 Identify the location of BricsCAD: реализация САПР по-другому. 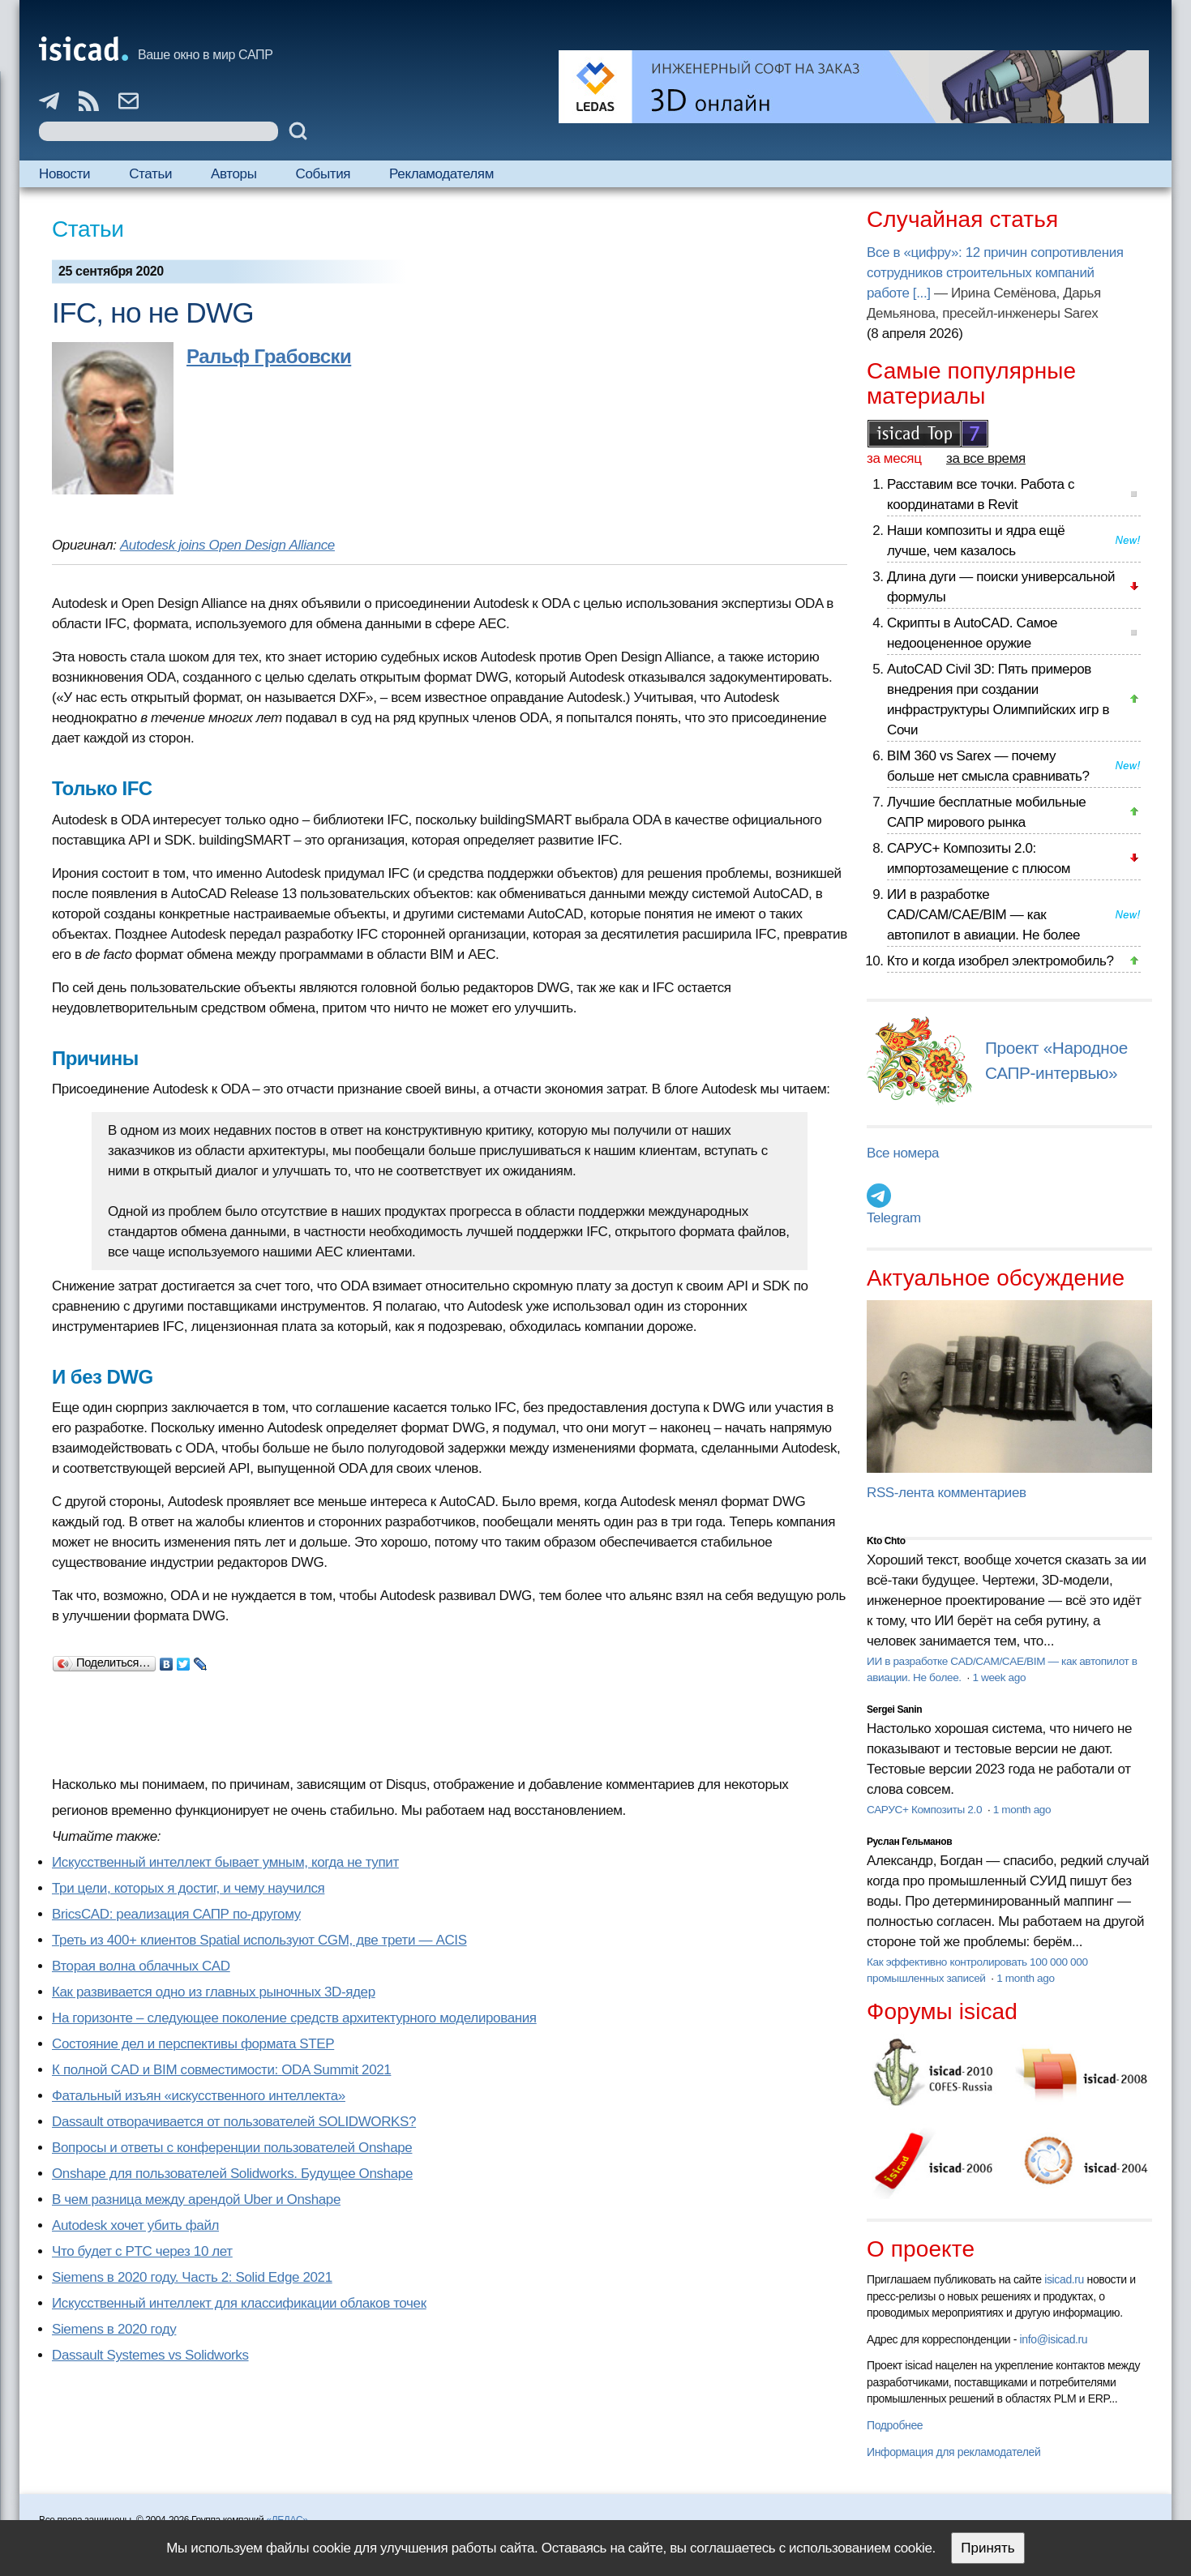
(176, 1914).